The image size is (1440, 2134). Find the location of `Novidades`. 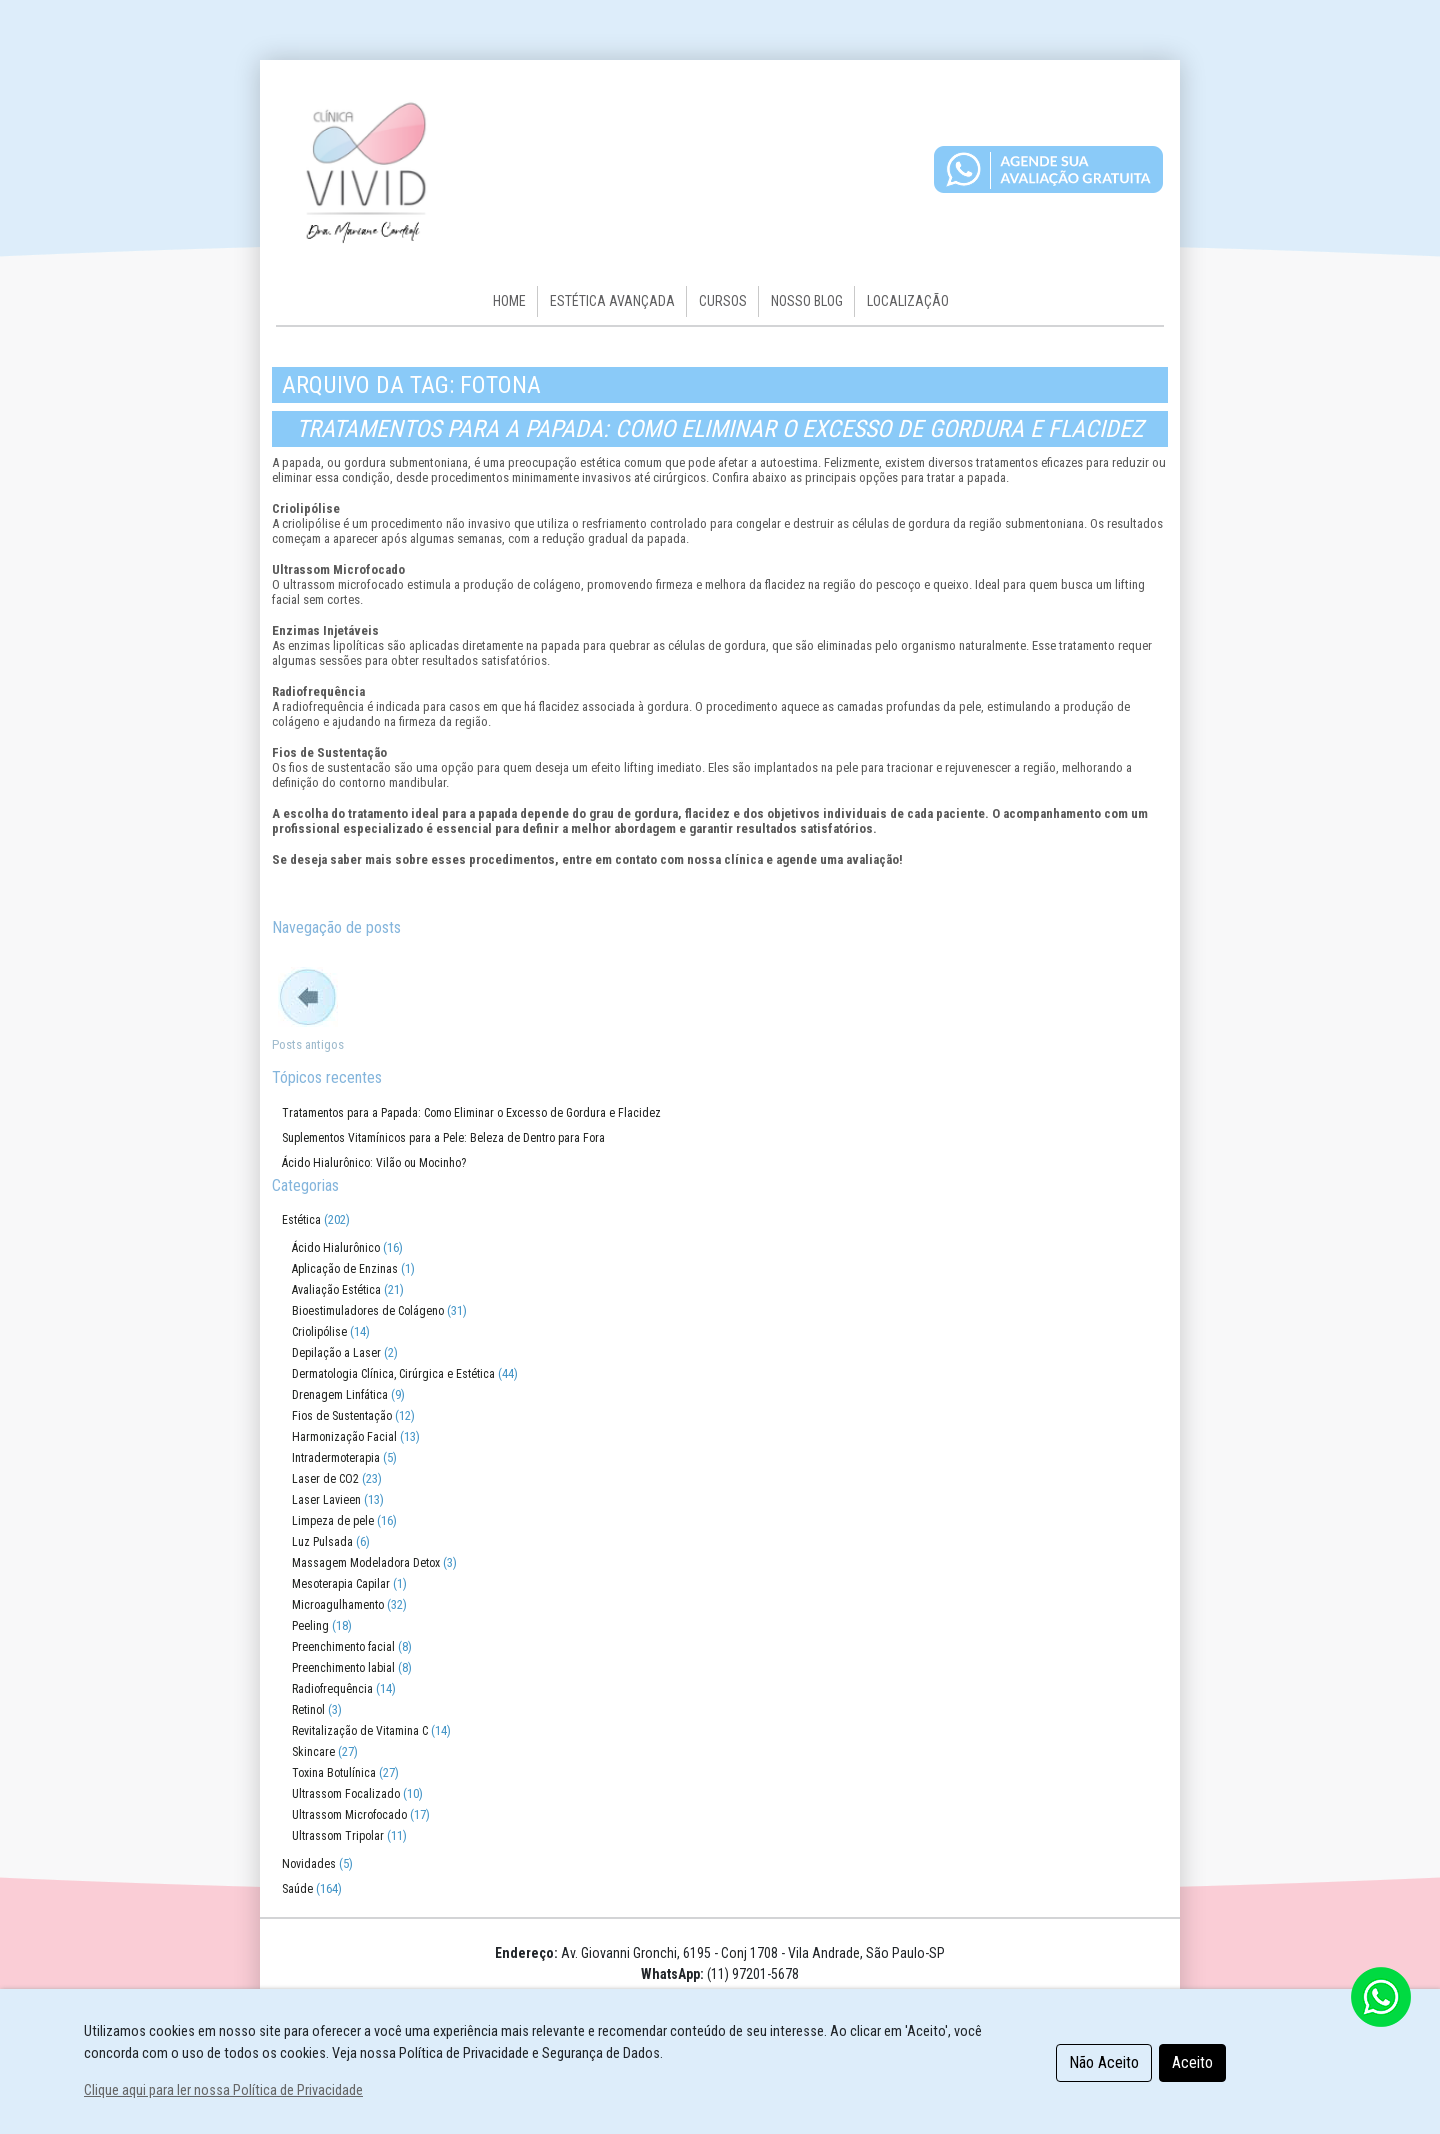

Novidades is located at coordinates (309, 1864).